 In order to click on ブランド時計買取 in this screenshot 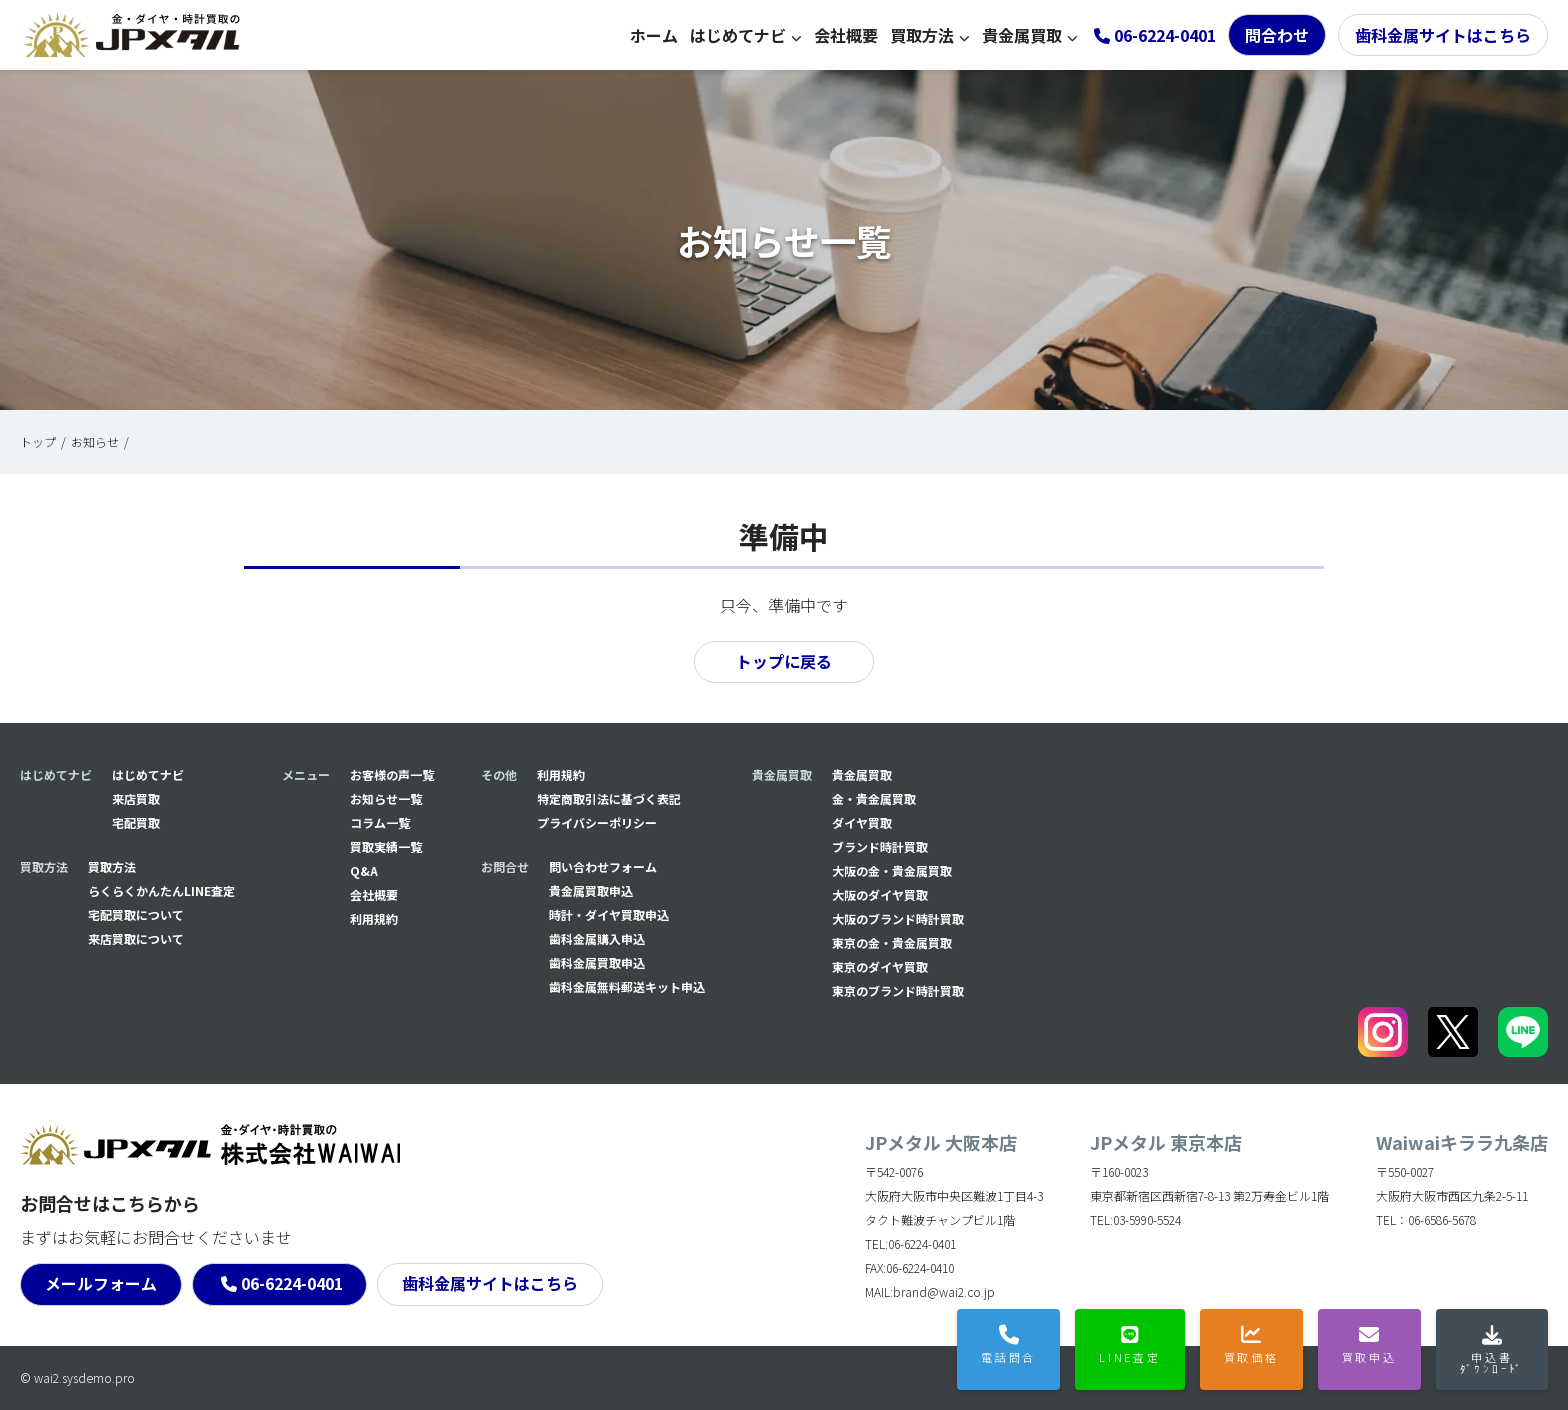, I will do `click(880, 846)`.